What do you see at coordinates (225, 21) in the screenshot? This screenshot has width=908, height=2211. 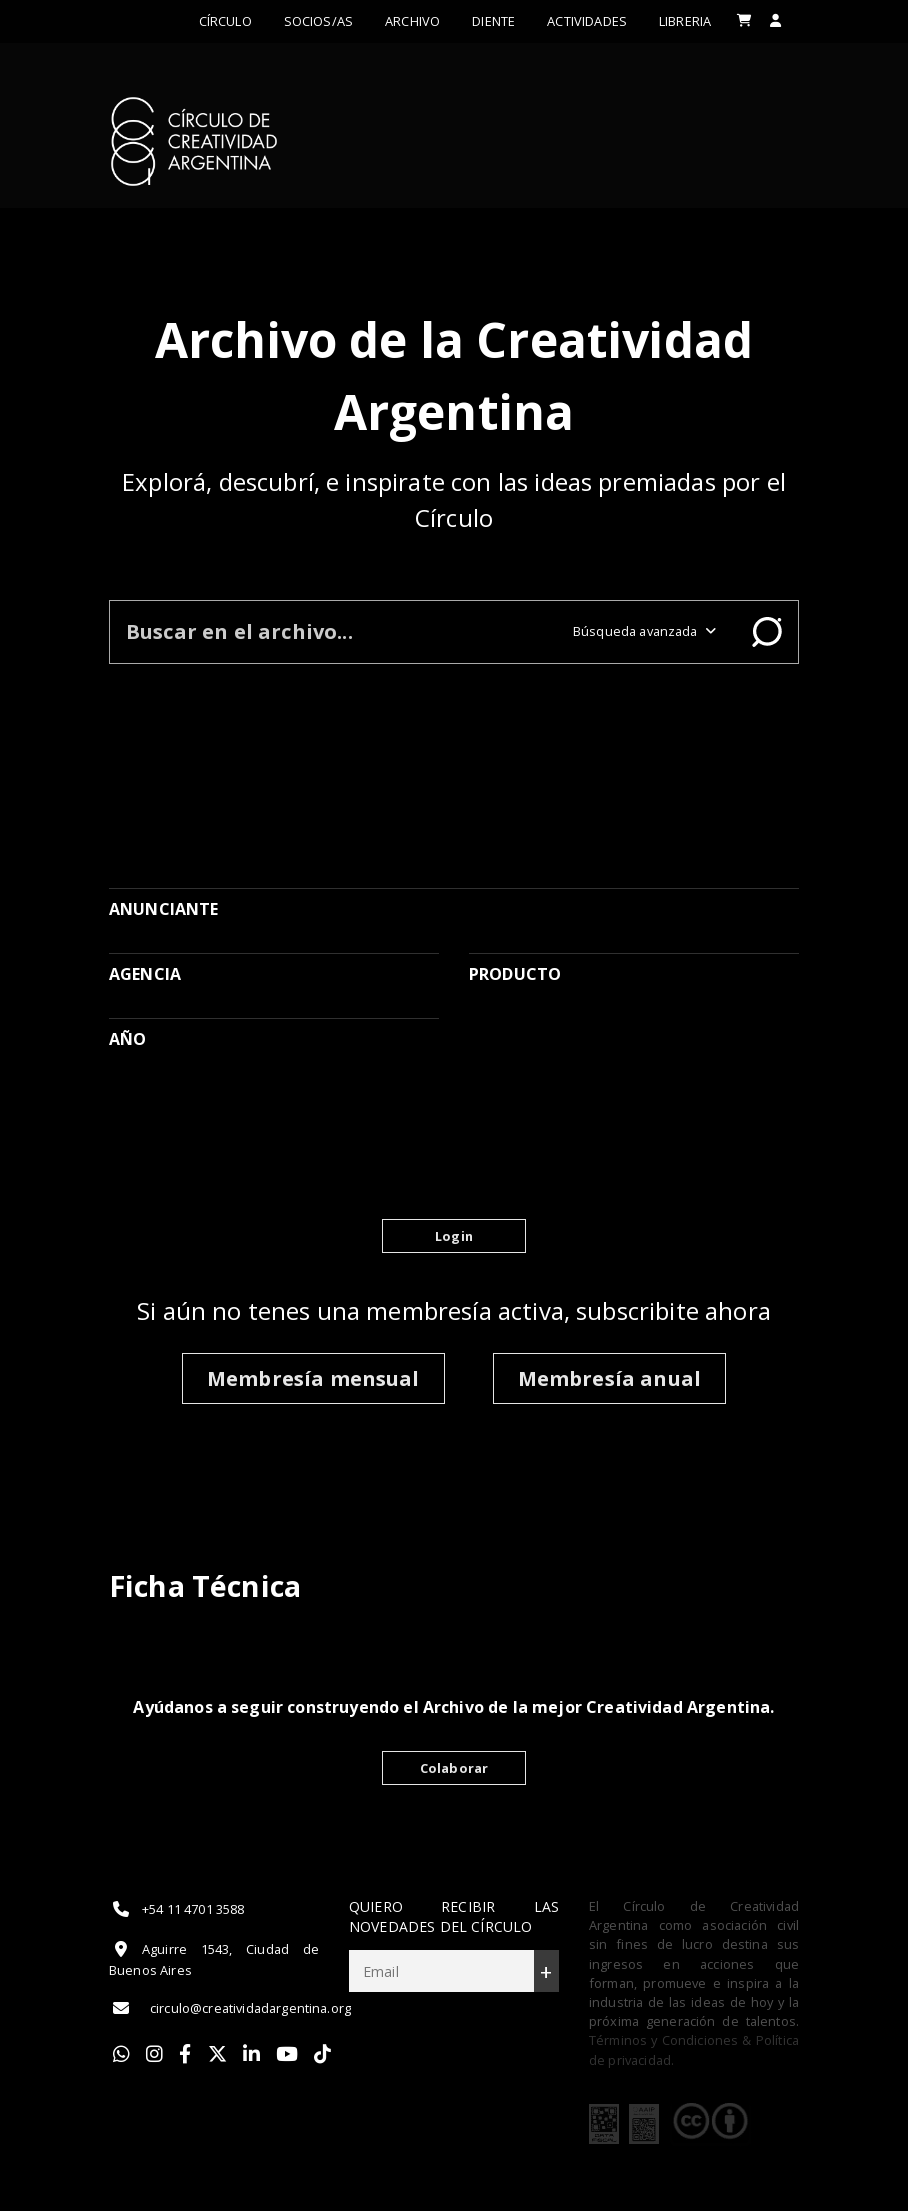 I see `Círculo` at bounding box center [225, 21].